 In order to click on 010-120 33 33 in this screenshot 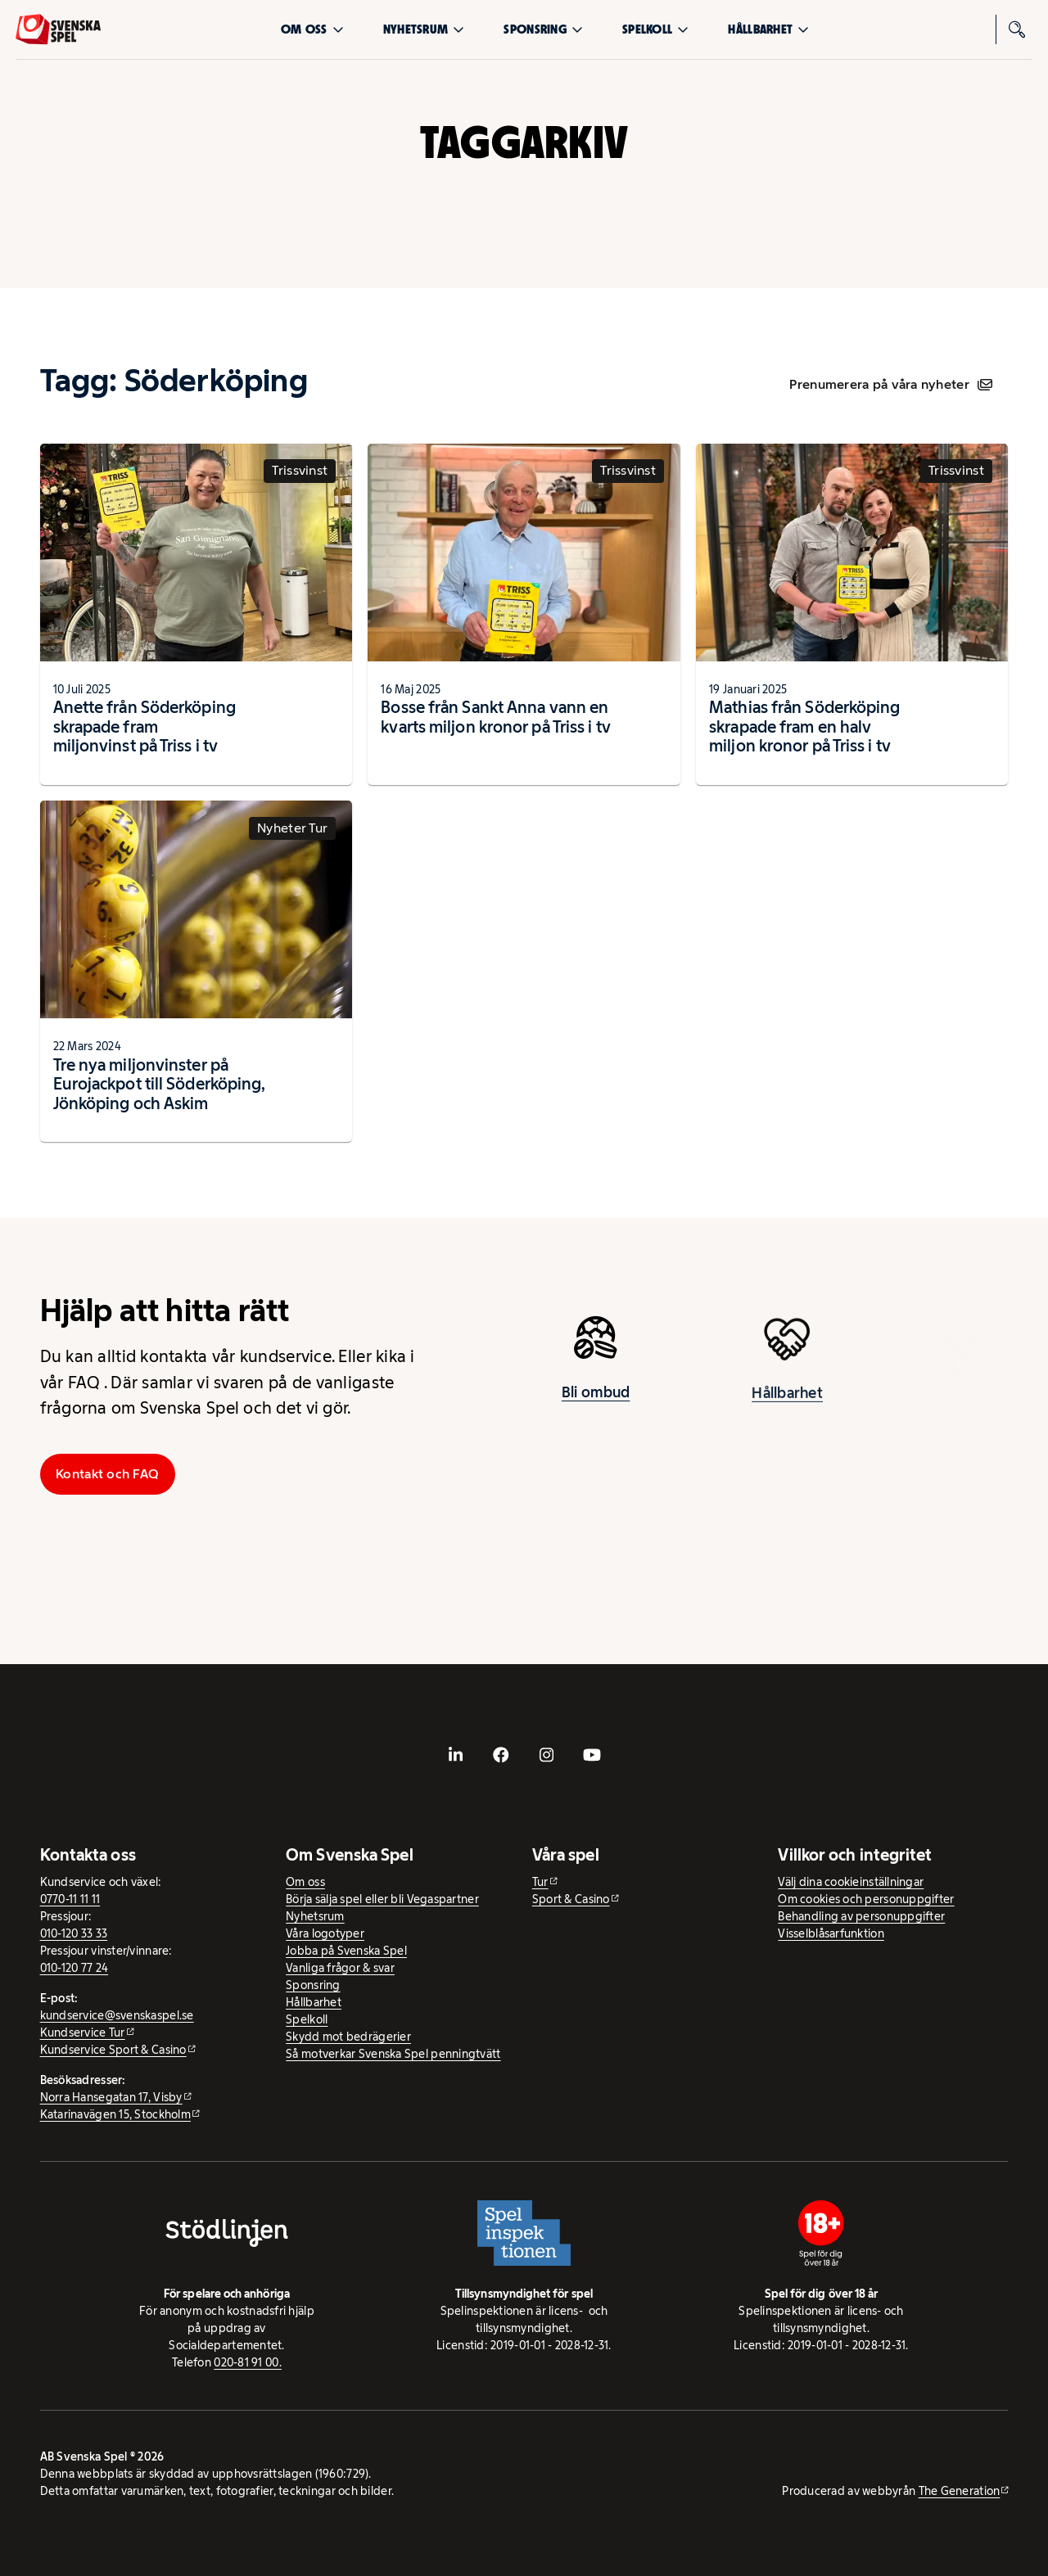, I will do `click(74, 1933)`.